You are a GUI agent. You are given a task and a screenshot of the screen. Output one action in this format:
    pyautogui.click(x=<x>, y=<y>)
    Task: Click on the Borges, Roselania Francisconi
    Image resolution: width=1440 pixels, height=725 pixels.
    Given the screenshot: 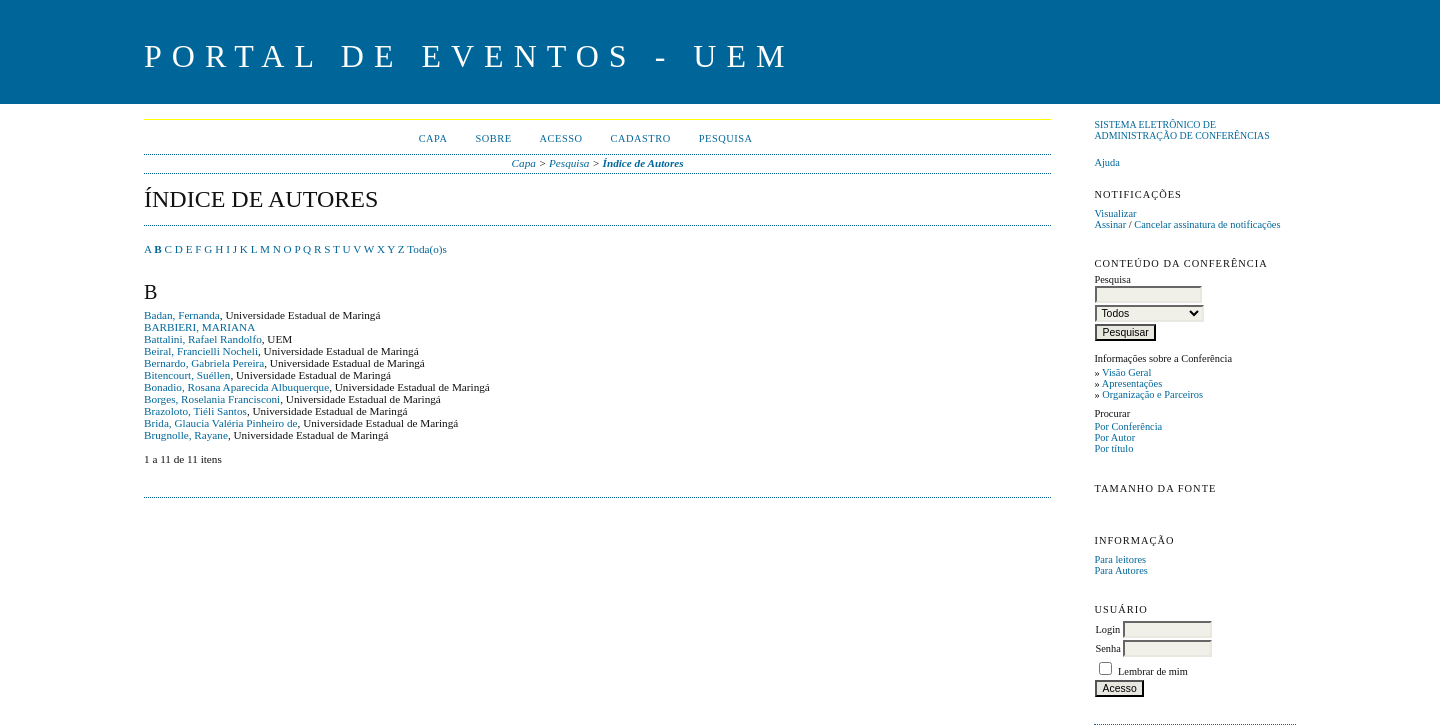 What is the action you would take?
    pyautogui.click(x=212, y=399)
    